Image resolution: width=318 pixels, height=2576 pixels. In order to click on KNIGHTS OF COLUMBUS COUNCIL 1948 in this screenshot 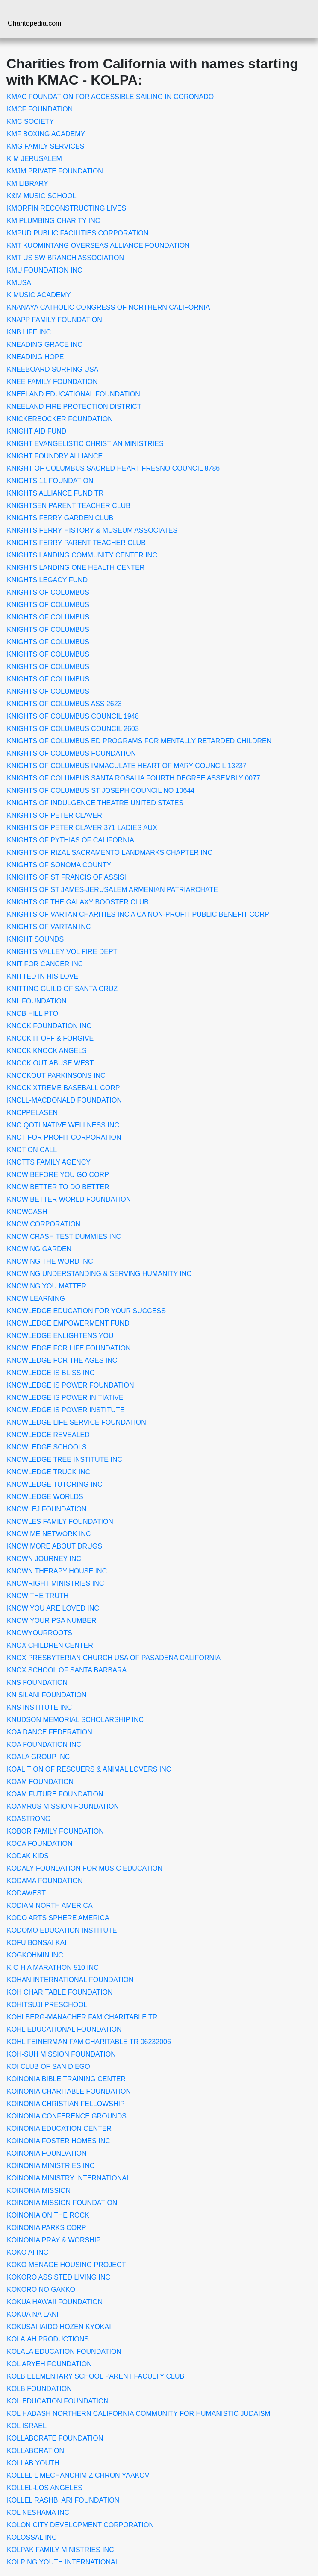, I will do `click(73, 716)`.